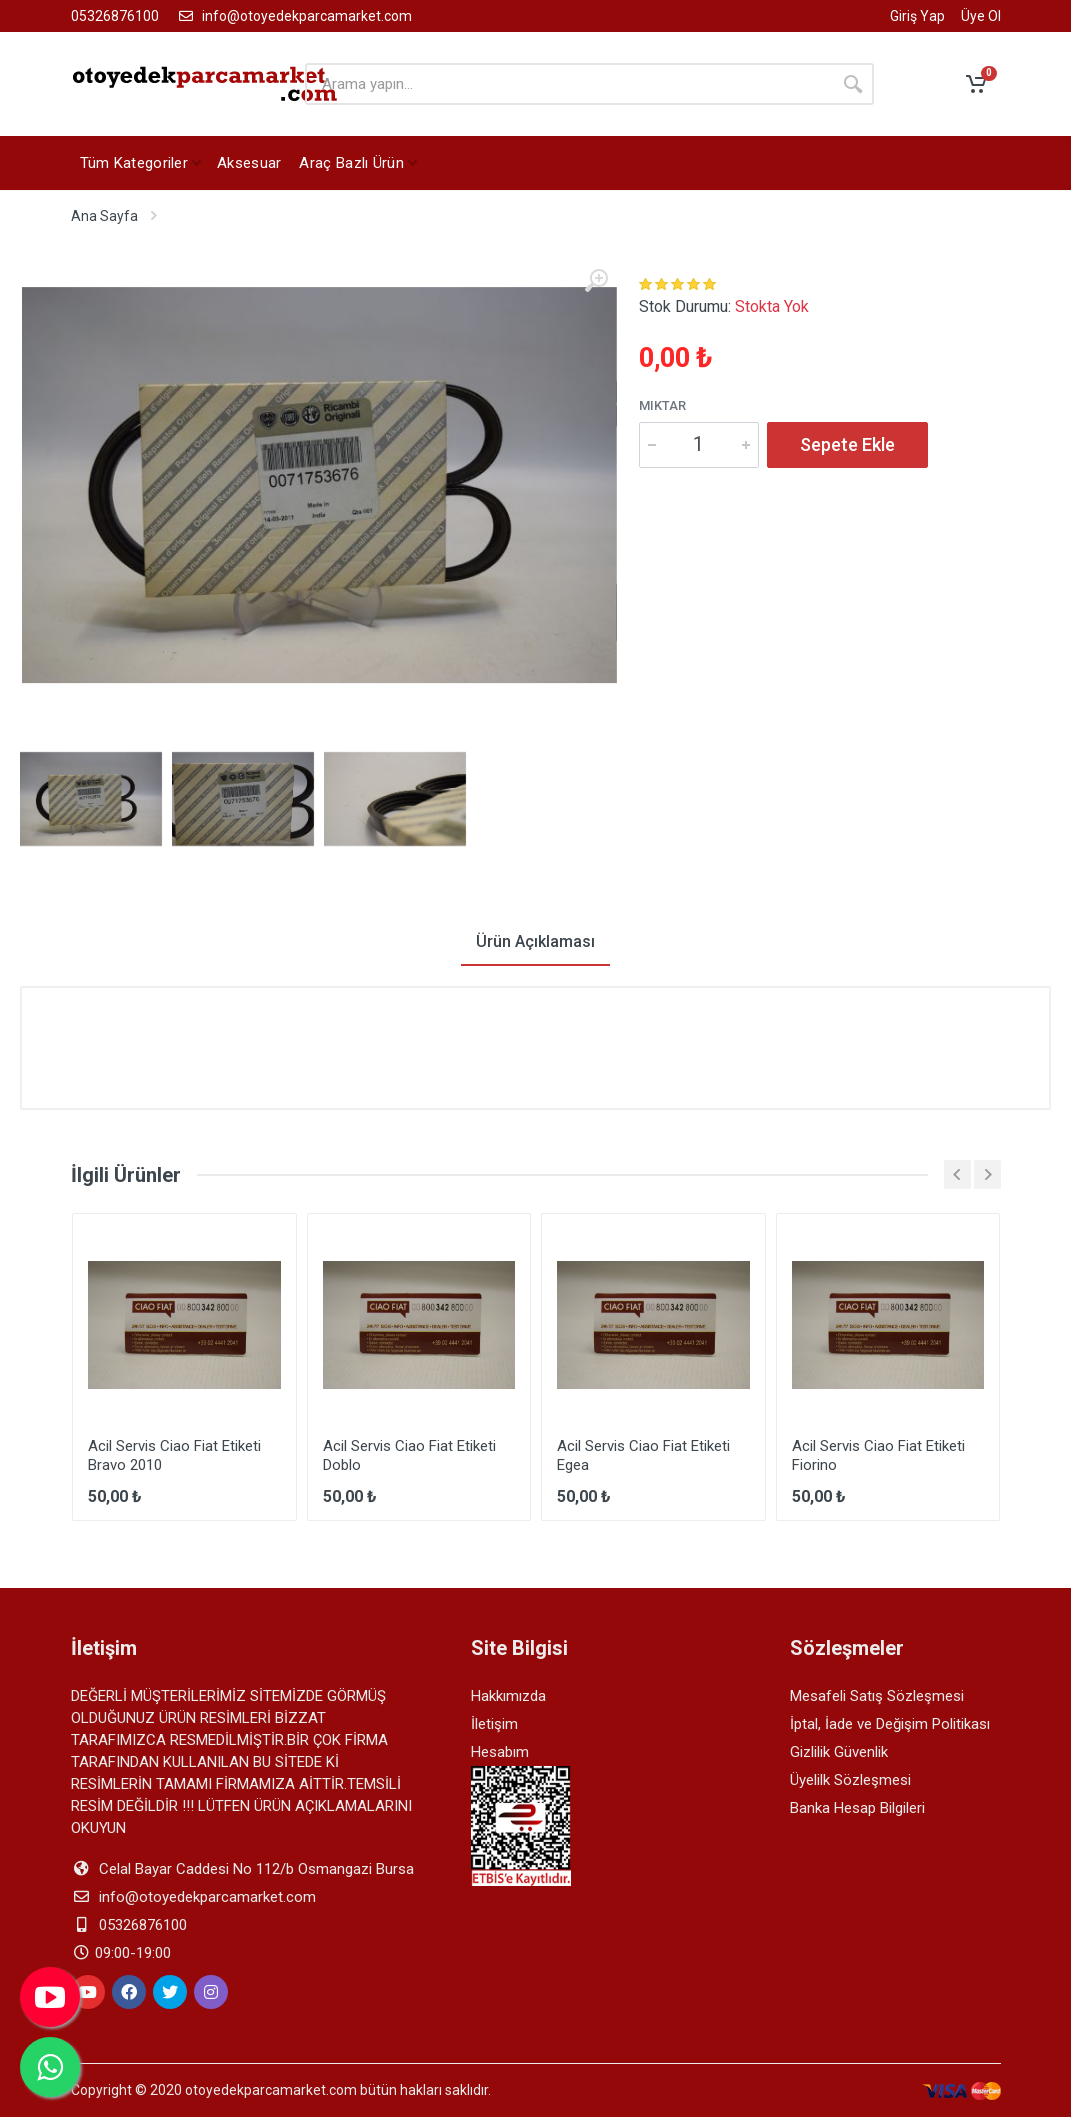 The image size is (1071, 2117). Describe the element at coordinates (662, 405) in the screenshot. I see `Miktar` at that location.